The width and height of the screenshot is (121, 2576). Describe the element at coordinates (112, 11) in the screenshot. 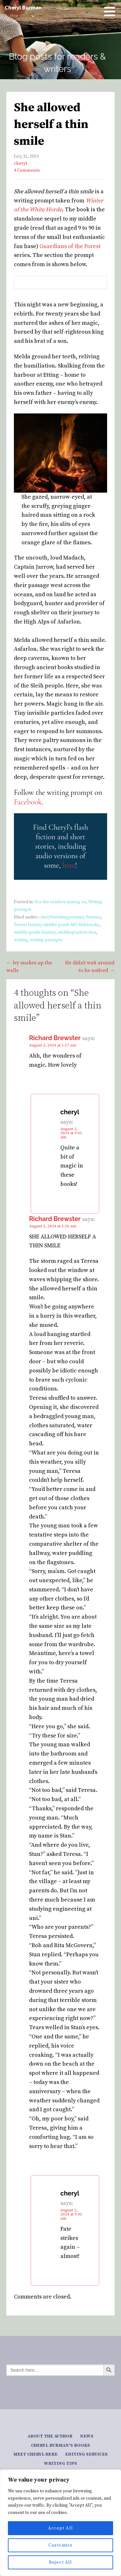

I see `[button]` at that location.